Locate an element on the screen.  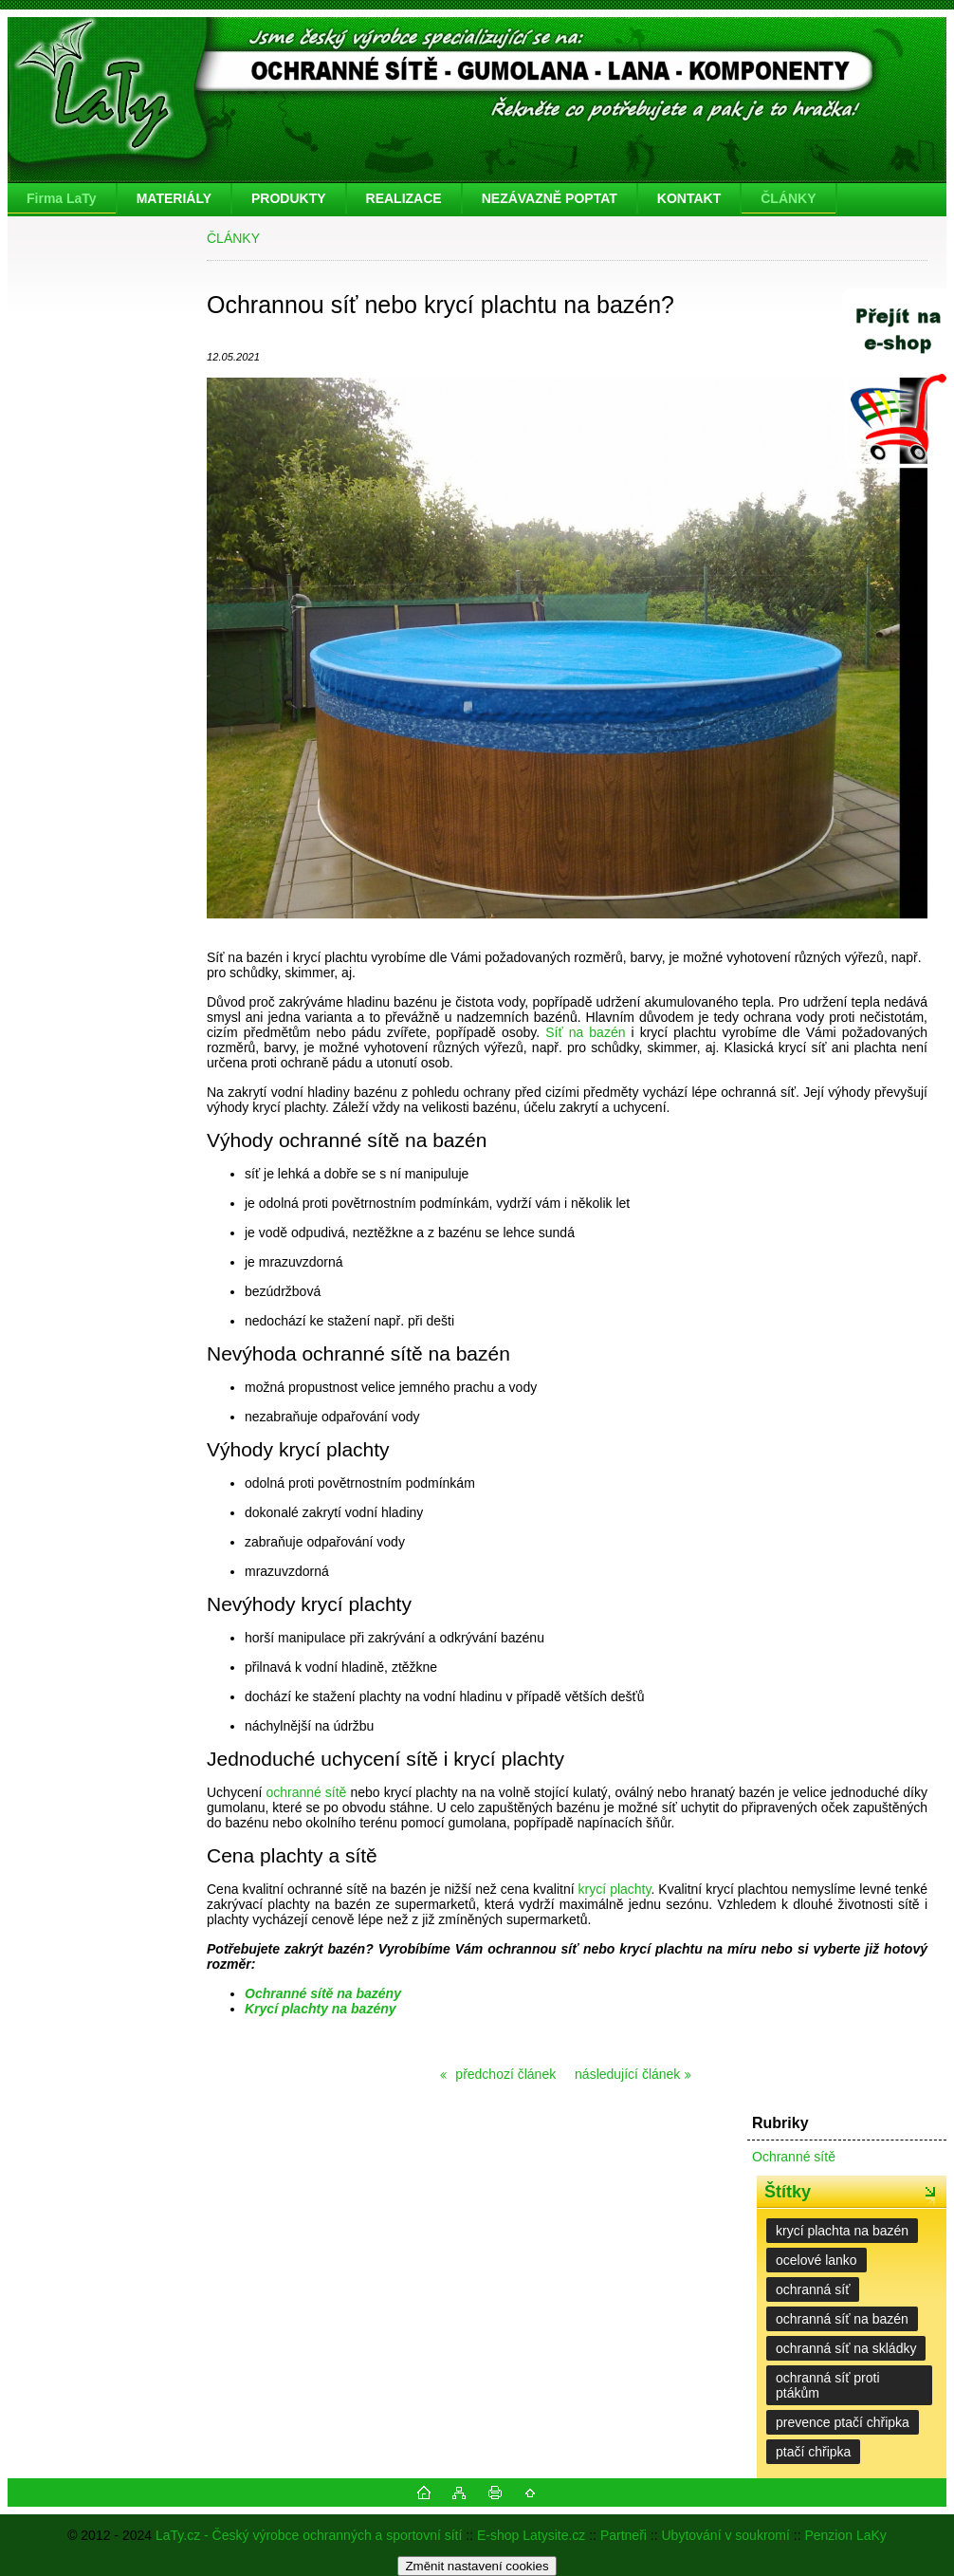
E-shop Latysite.cz is located at coordinates (531, 2535).